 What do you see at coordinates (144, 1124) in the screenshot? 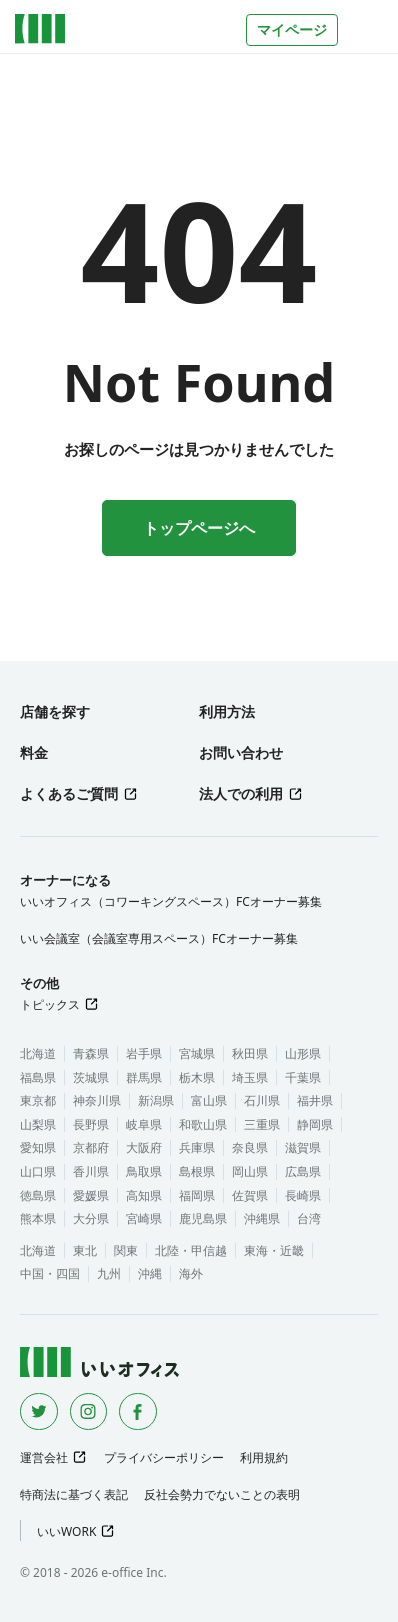
I see `岐阜県` at bounding box center [144, 1124].